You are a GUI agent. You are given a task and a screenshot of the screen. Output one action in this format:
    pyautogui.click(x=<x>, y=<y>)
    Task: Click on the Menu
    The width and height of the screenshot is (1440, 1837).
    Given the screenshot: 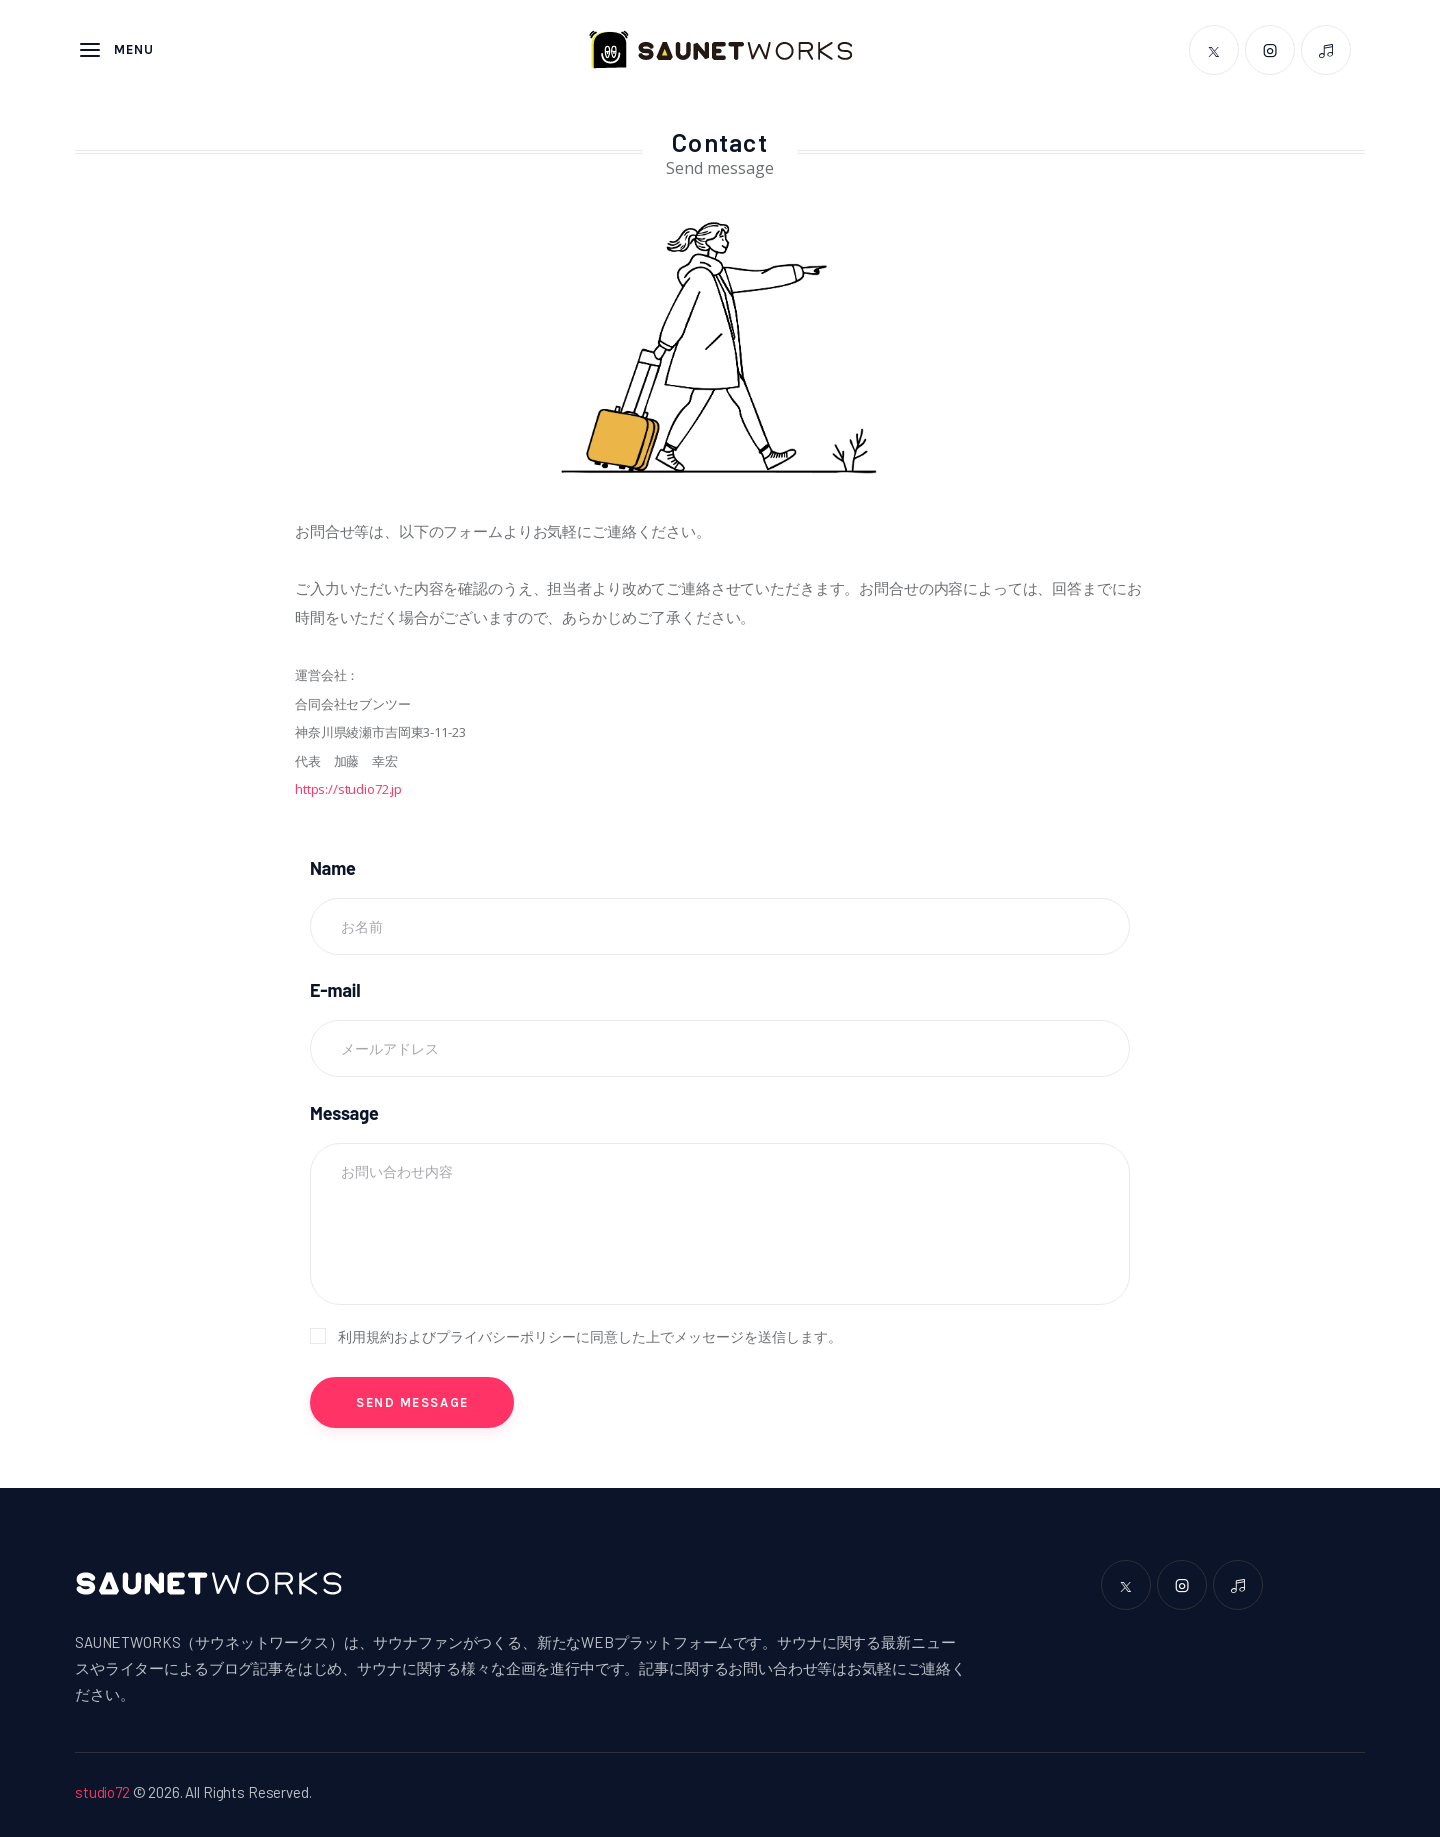 What is the action you would take?
    pyautogui.click(x=117, y=49)
    